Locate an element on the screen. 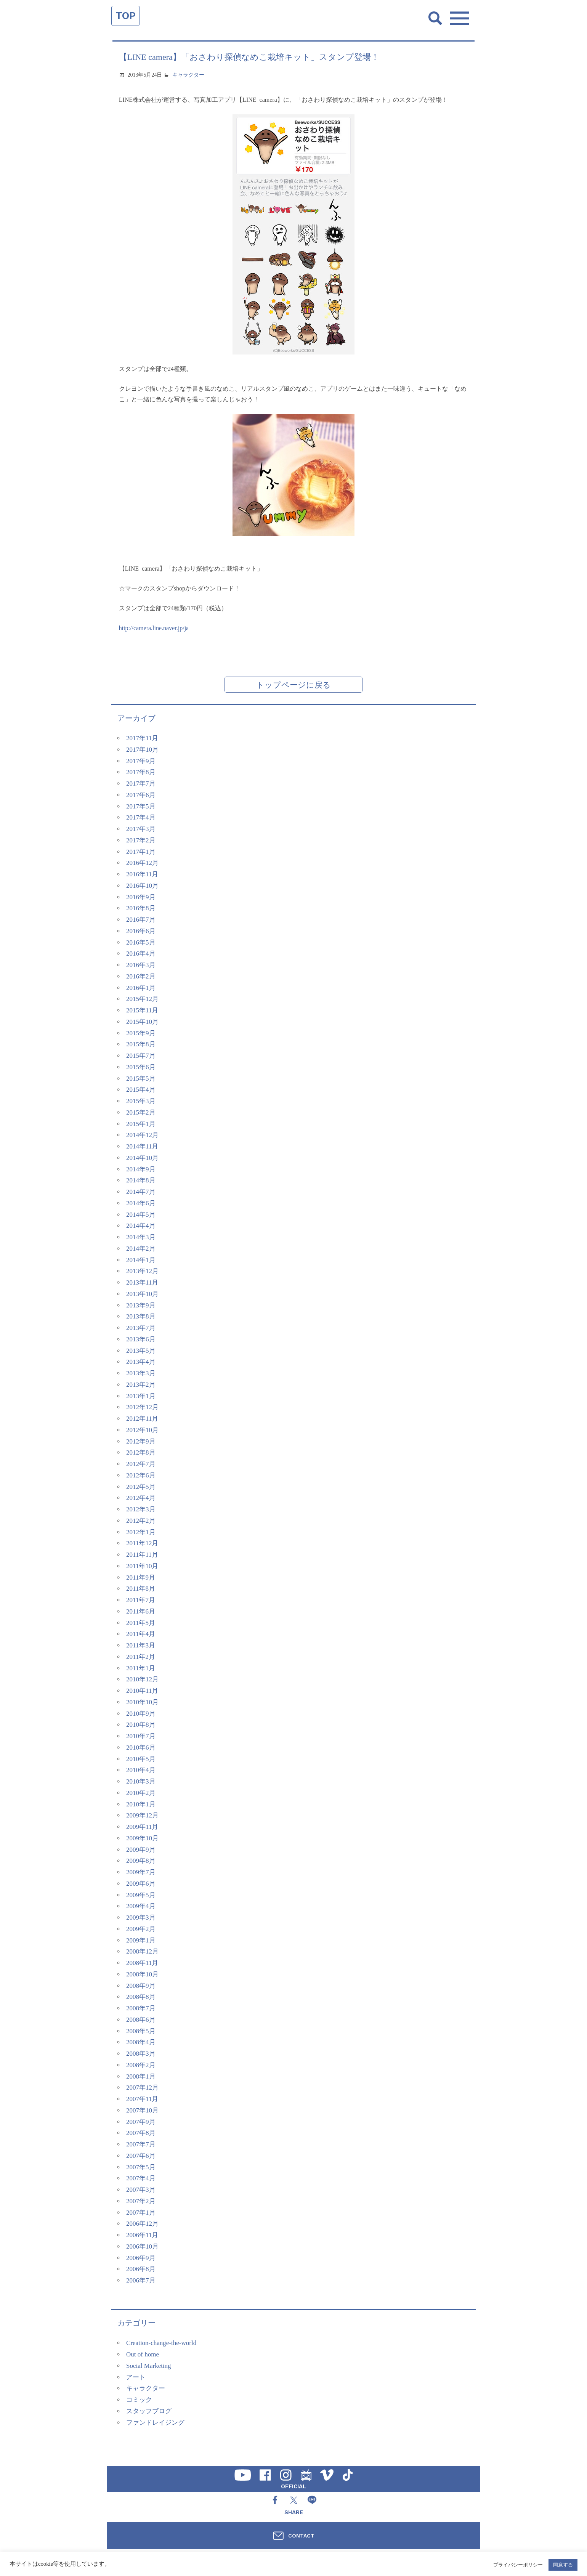 The height and width of the screenshot is (2576, 587). 2015年4月 is located at coordinates (141, 1089).